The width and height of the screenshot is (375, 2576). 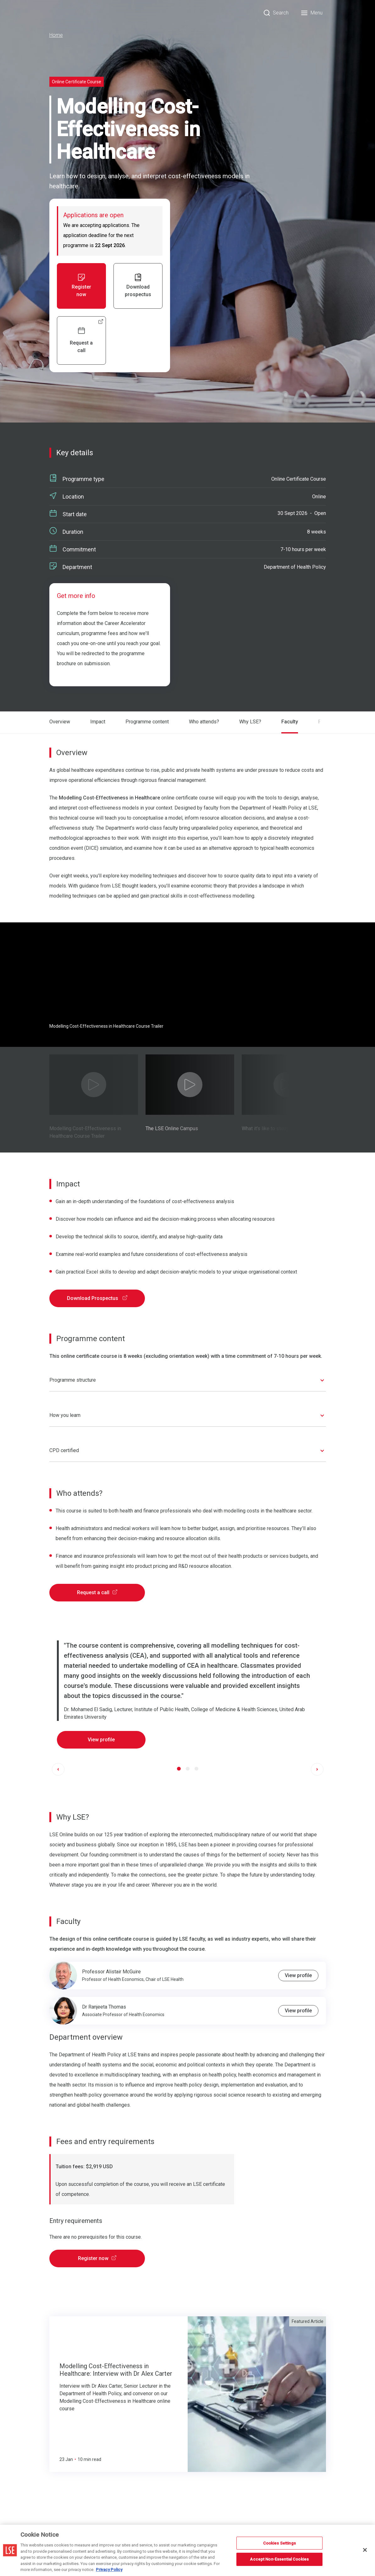 What do you see at coordinates (93, 1083) in the screenshot?
I see `[Play Video]` at bounding box center [93, 1083].